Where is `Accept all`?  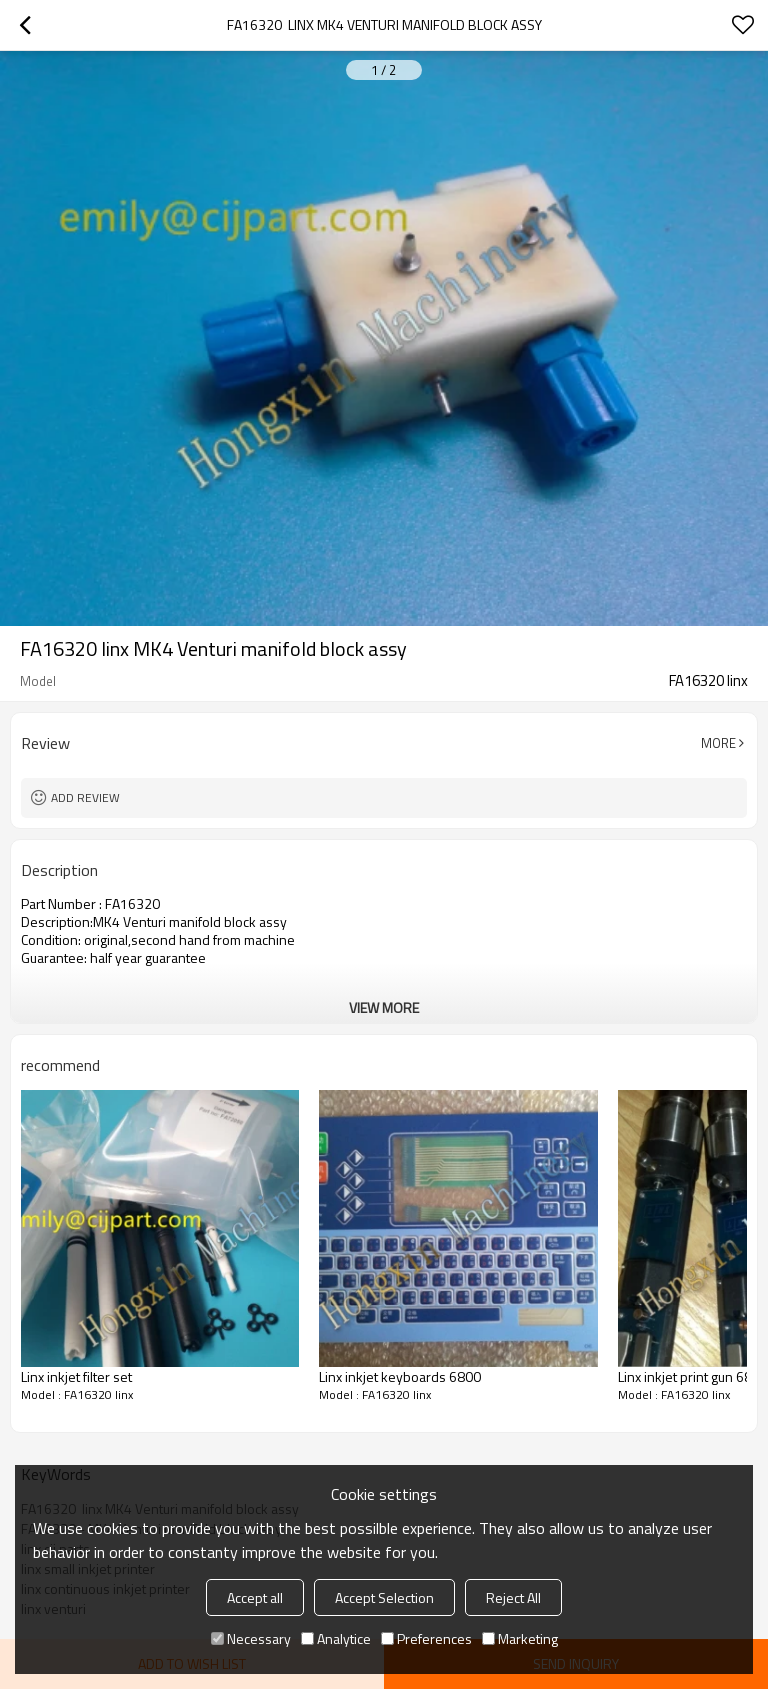 Accept all is located at coordinates (255, 1597).